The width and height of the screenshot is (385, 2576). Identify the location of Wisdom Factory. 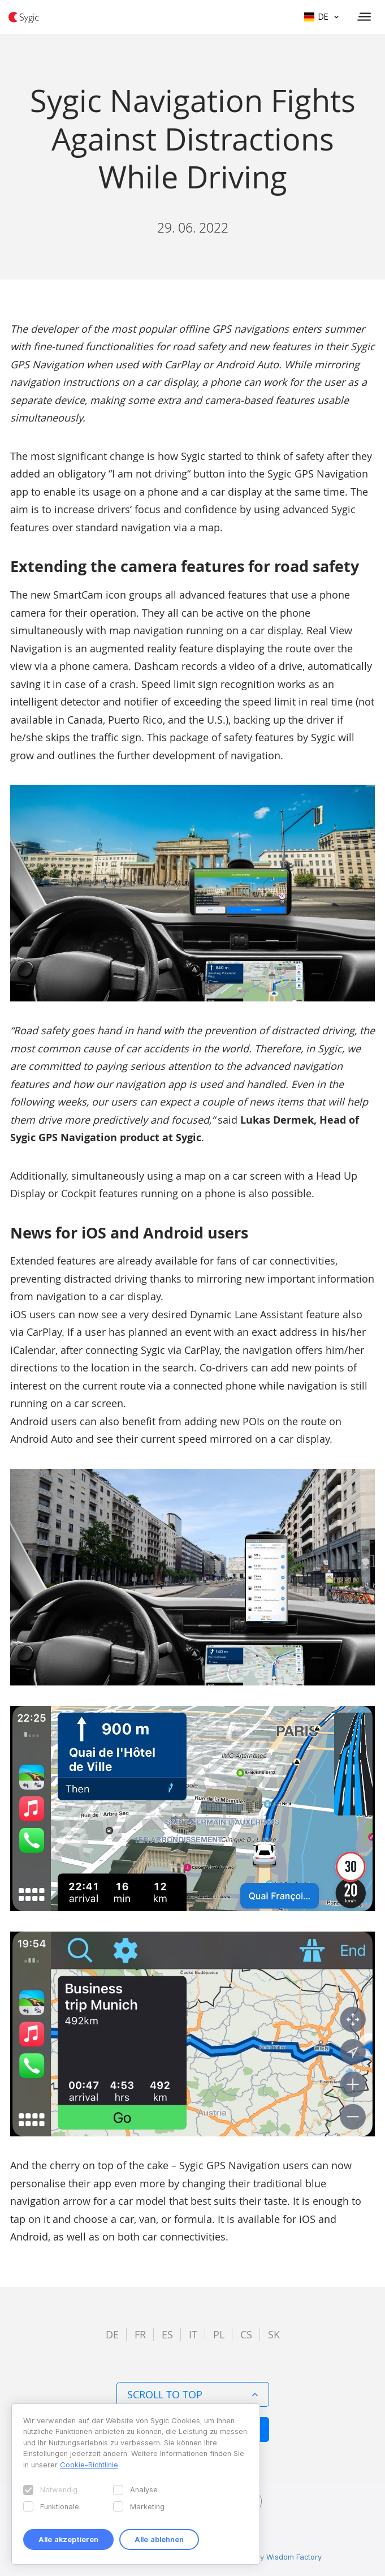
(294, 2556).